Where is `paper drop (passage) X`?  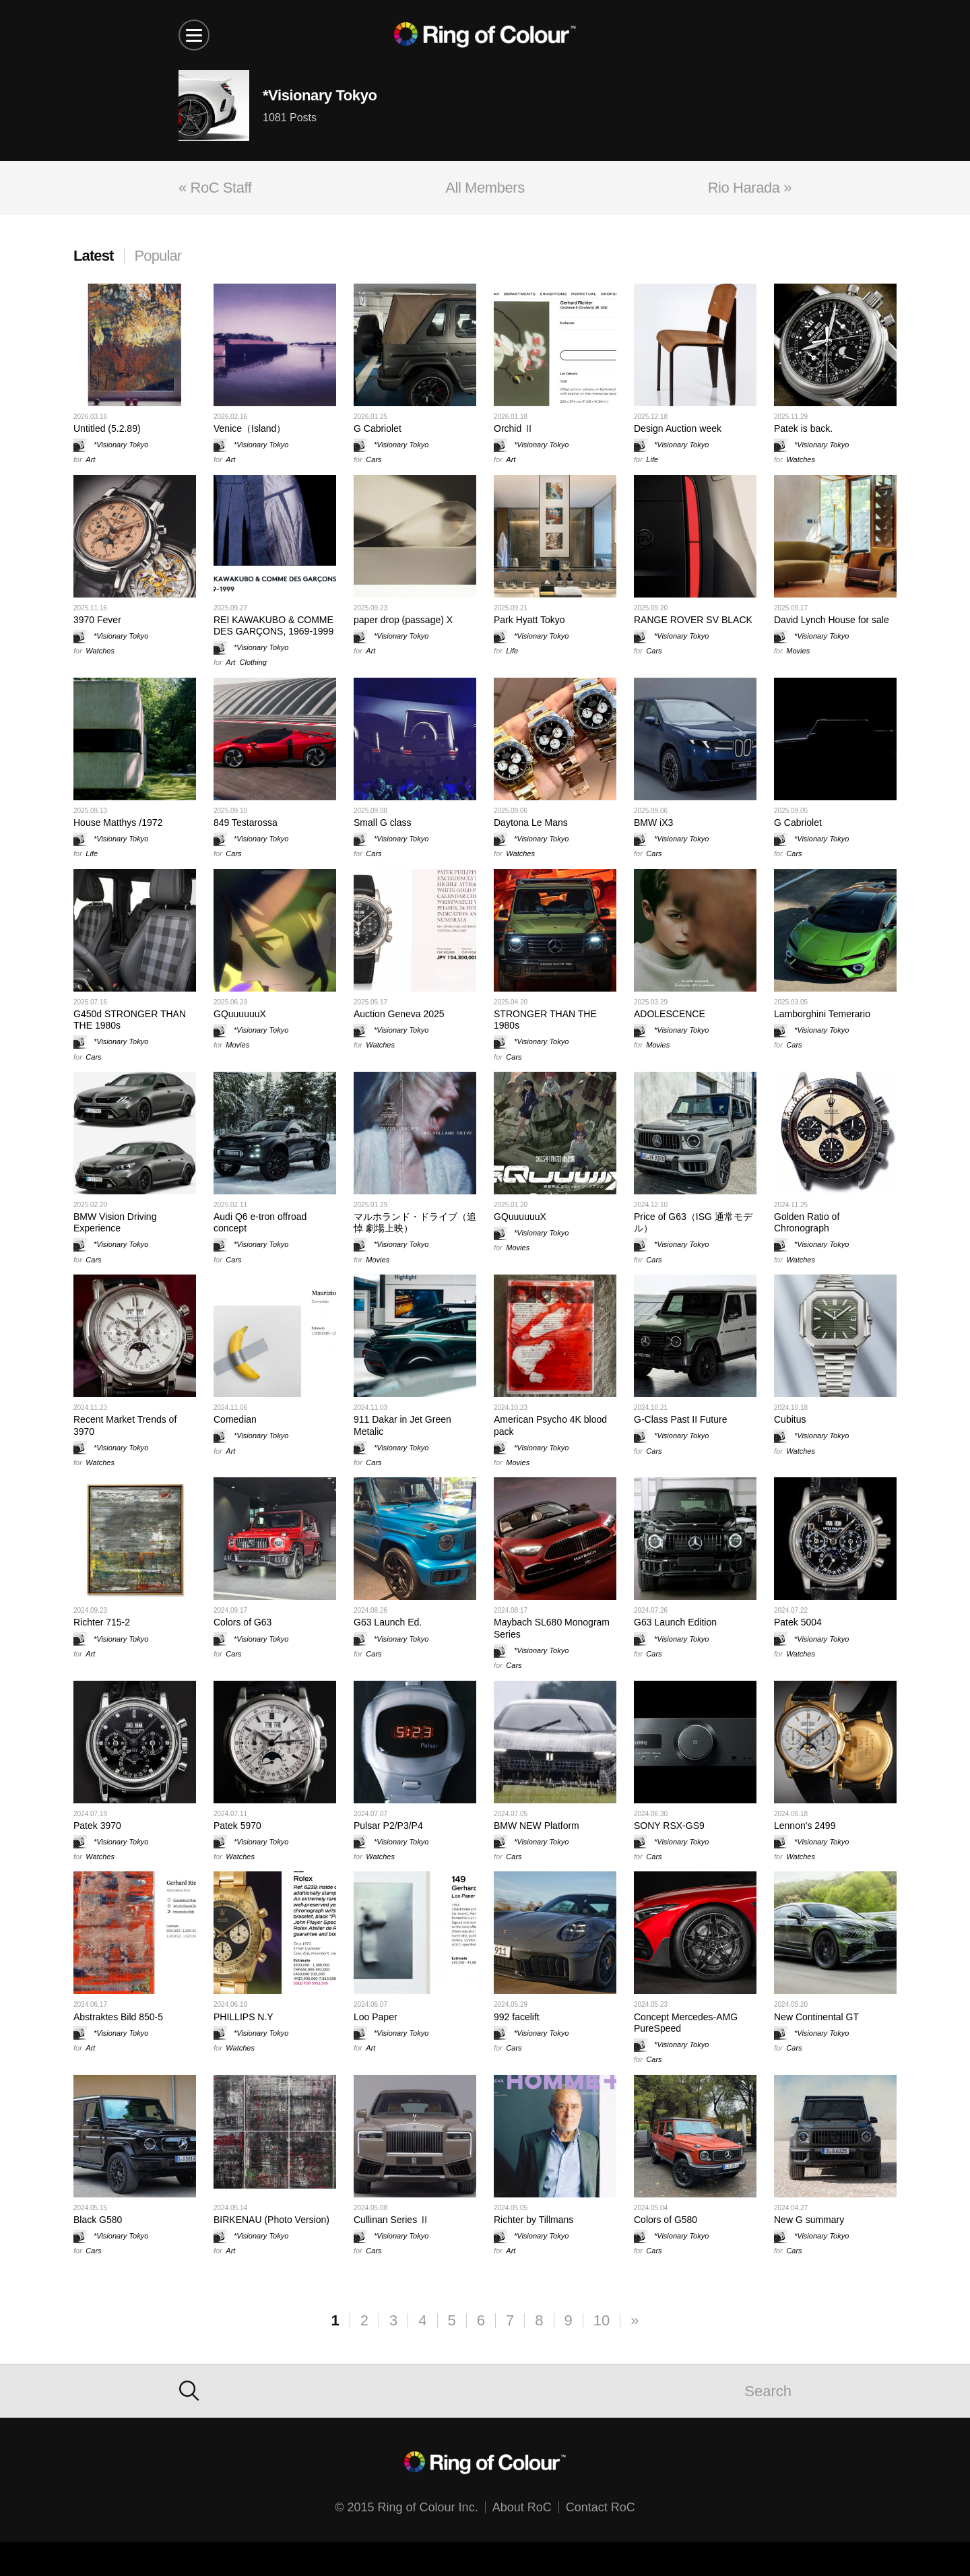
paper drop (passage) X is located at coordinates (403, 619).